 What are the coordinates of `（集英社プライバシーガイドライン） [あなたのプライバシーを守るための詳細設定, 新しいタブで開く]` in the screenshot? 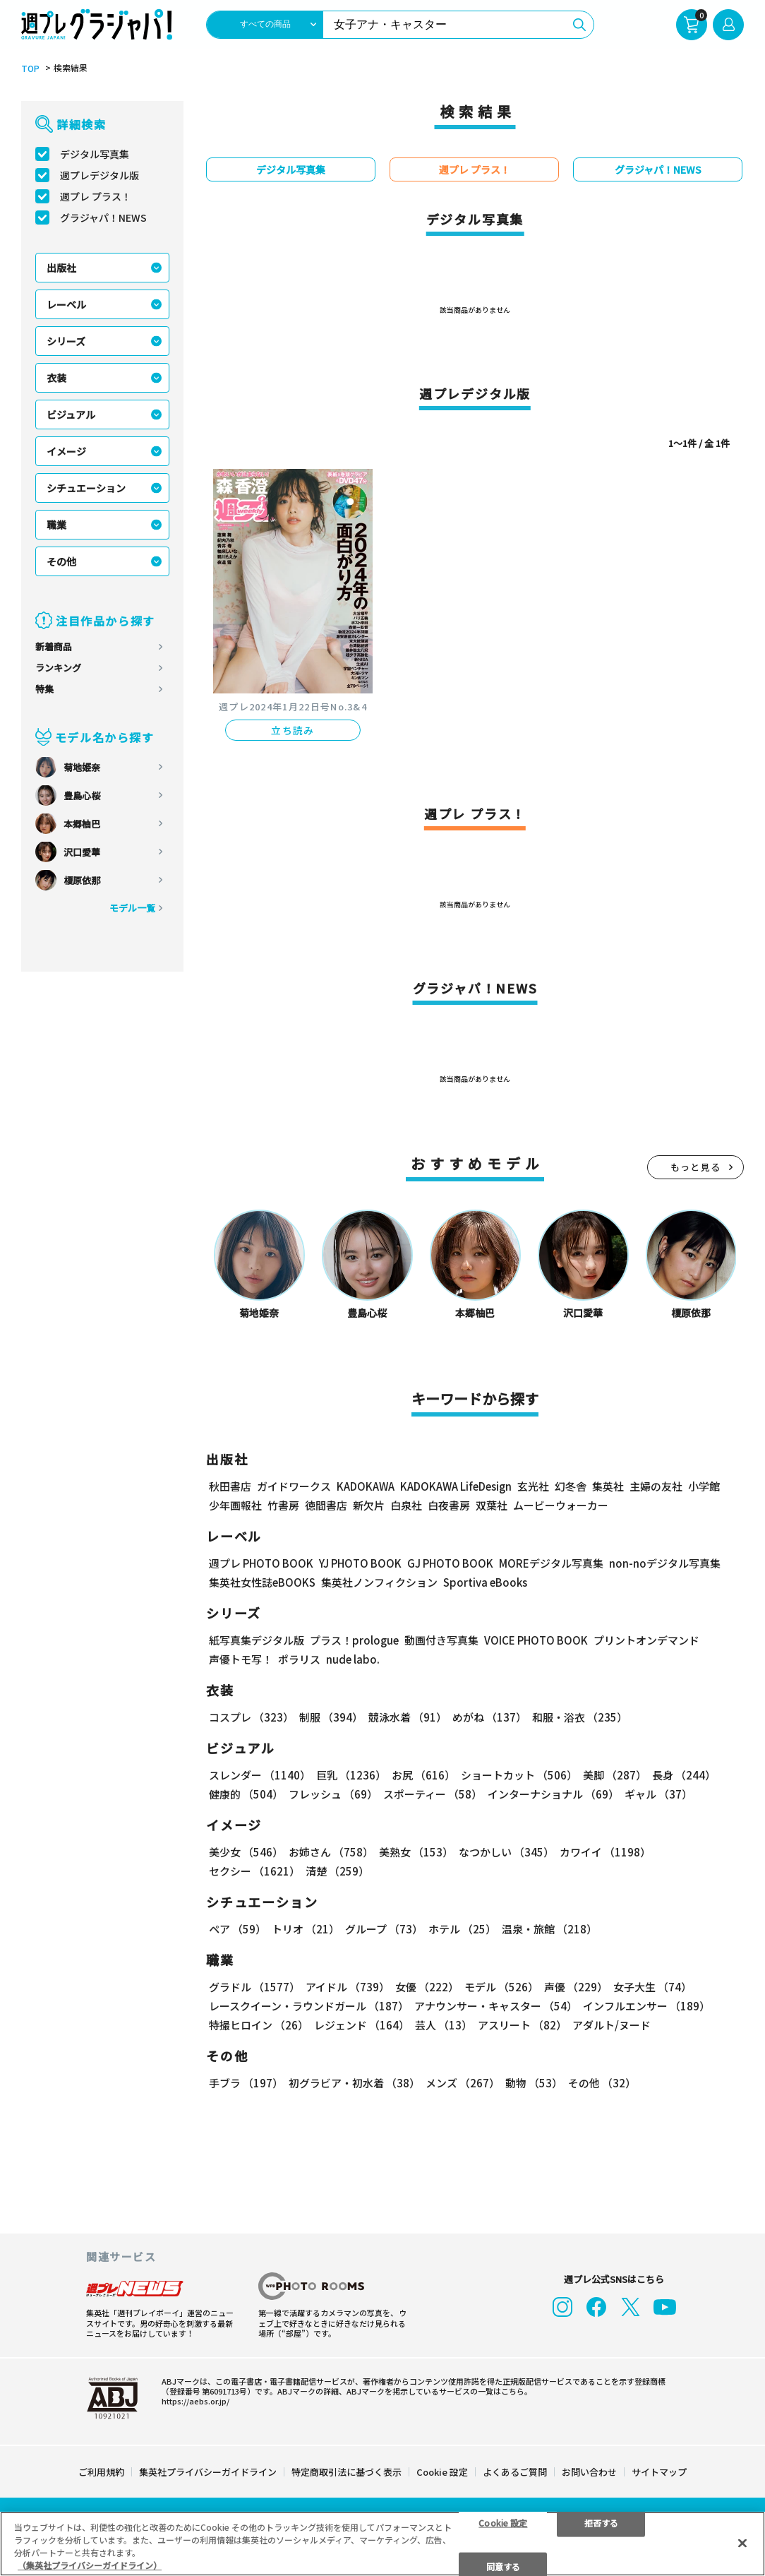 It's located at (90, 2565).